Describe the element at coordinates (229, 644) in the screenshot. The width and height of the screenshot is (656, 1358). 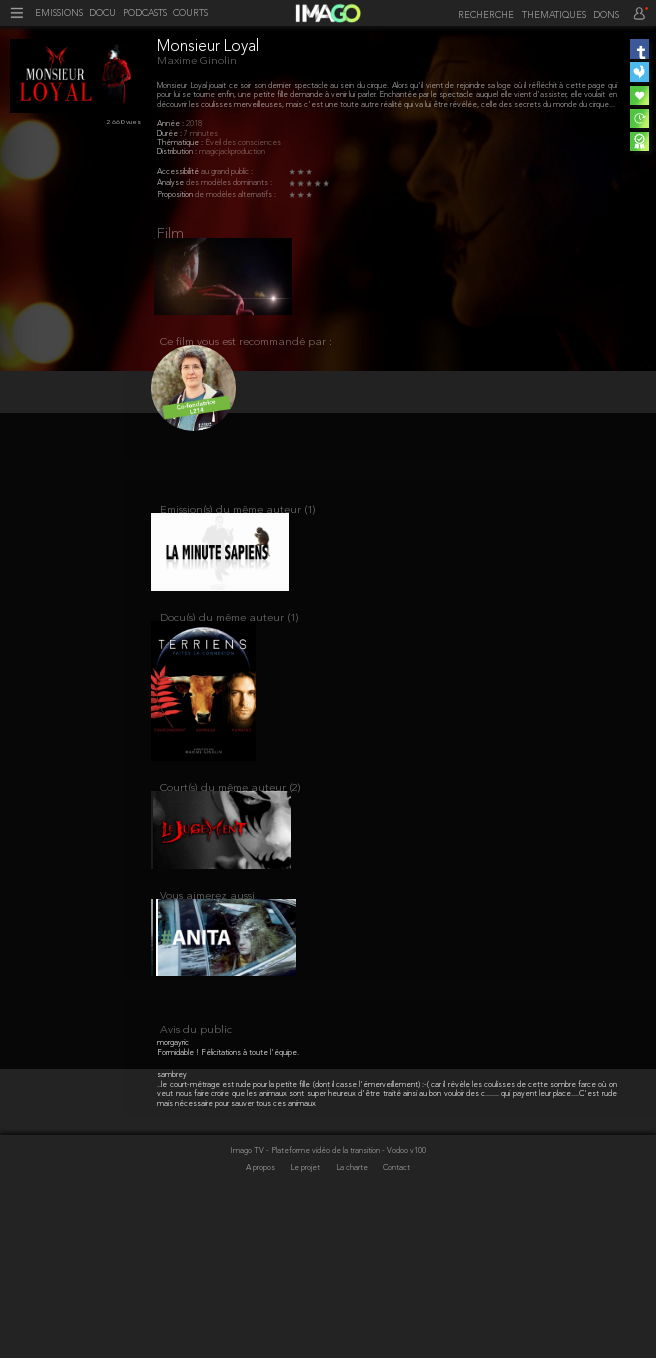
I see `Docu(s) du même auteur (1)` at that location.